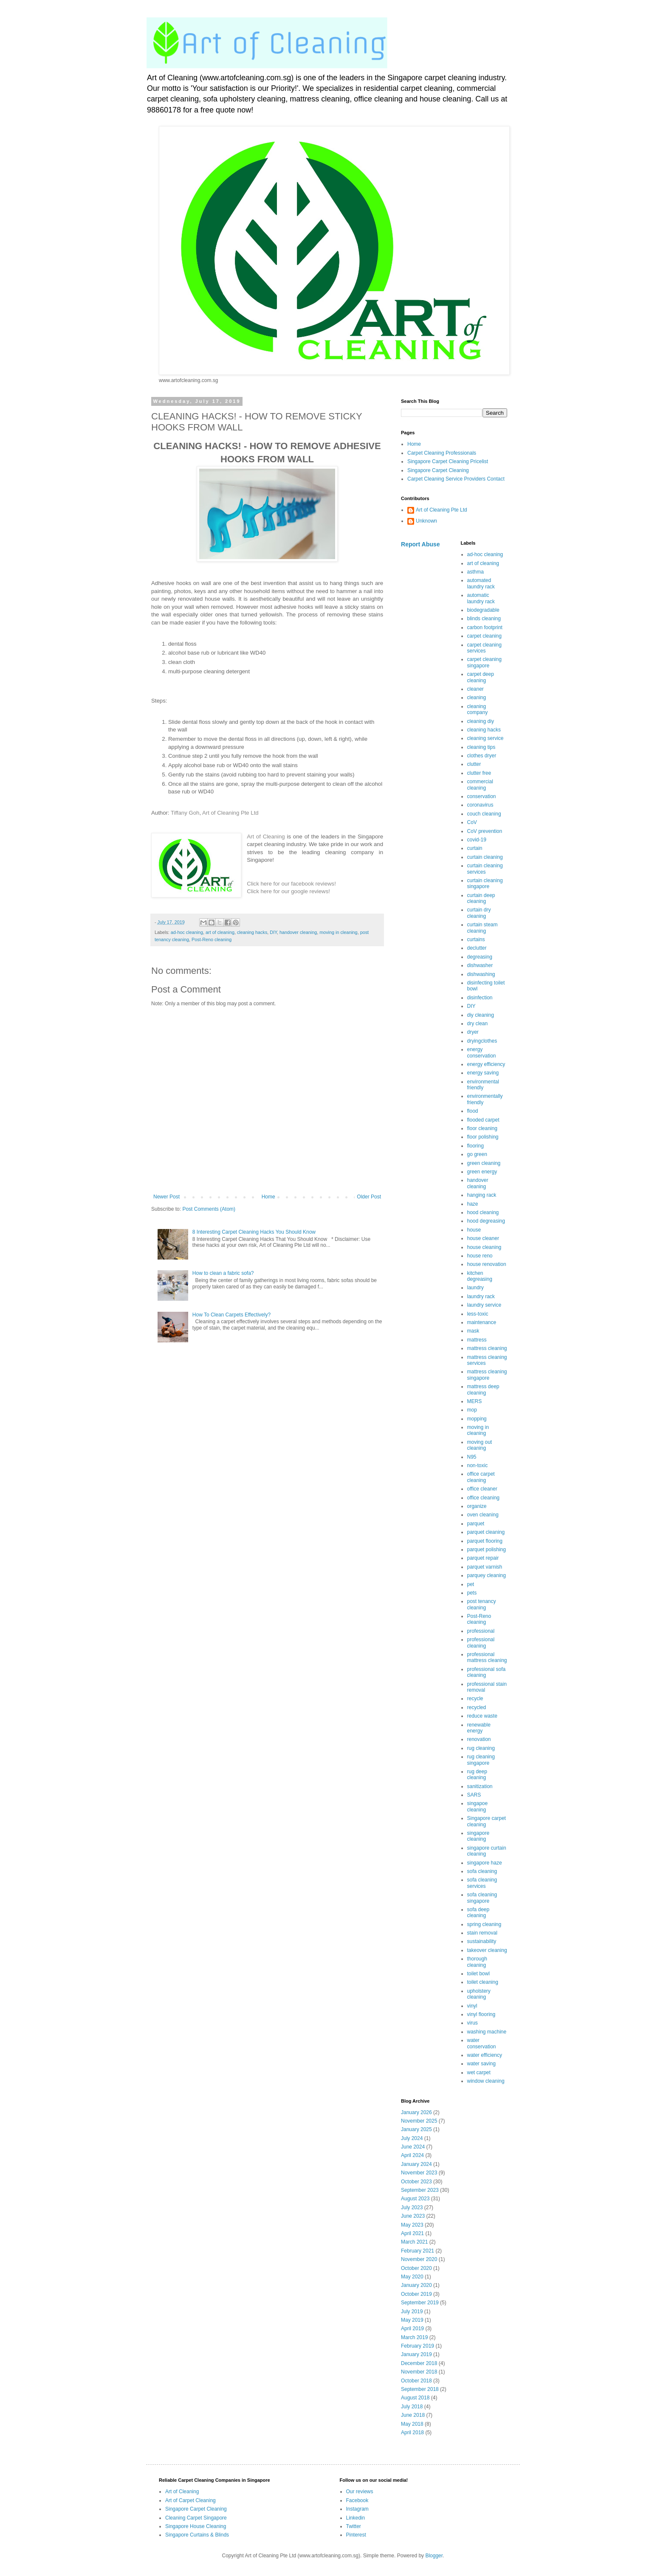 This screenshot has width=666, height=2576. What do you see at coordinates (475, 848) in the screenshot?
I see `curtain` at bounding box center [475, 848].